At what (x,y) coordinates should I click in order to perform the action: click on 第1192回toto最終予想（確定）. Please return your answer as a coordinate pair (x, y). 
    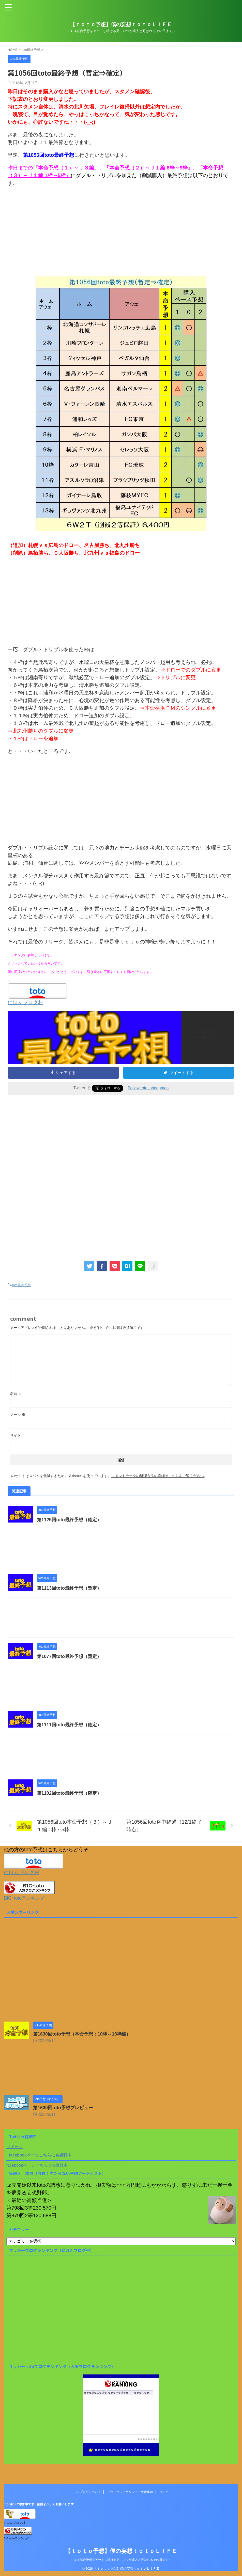
    Looking at the image, I should click on (69, 1793).